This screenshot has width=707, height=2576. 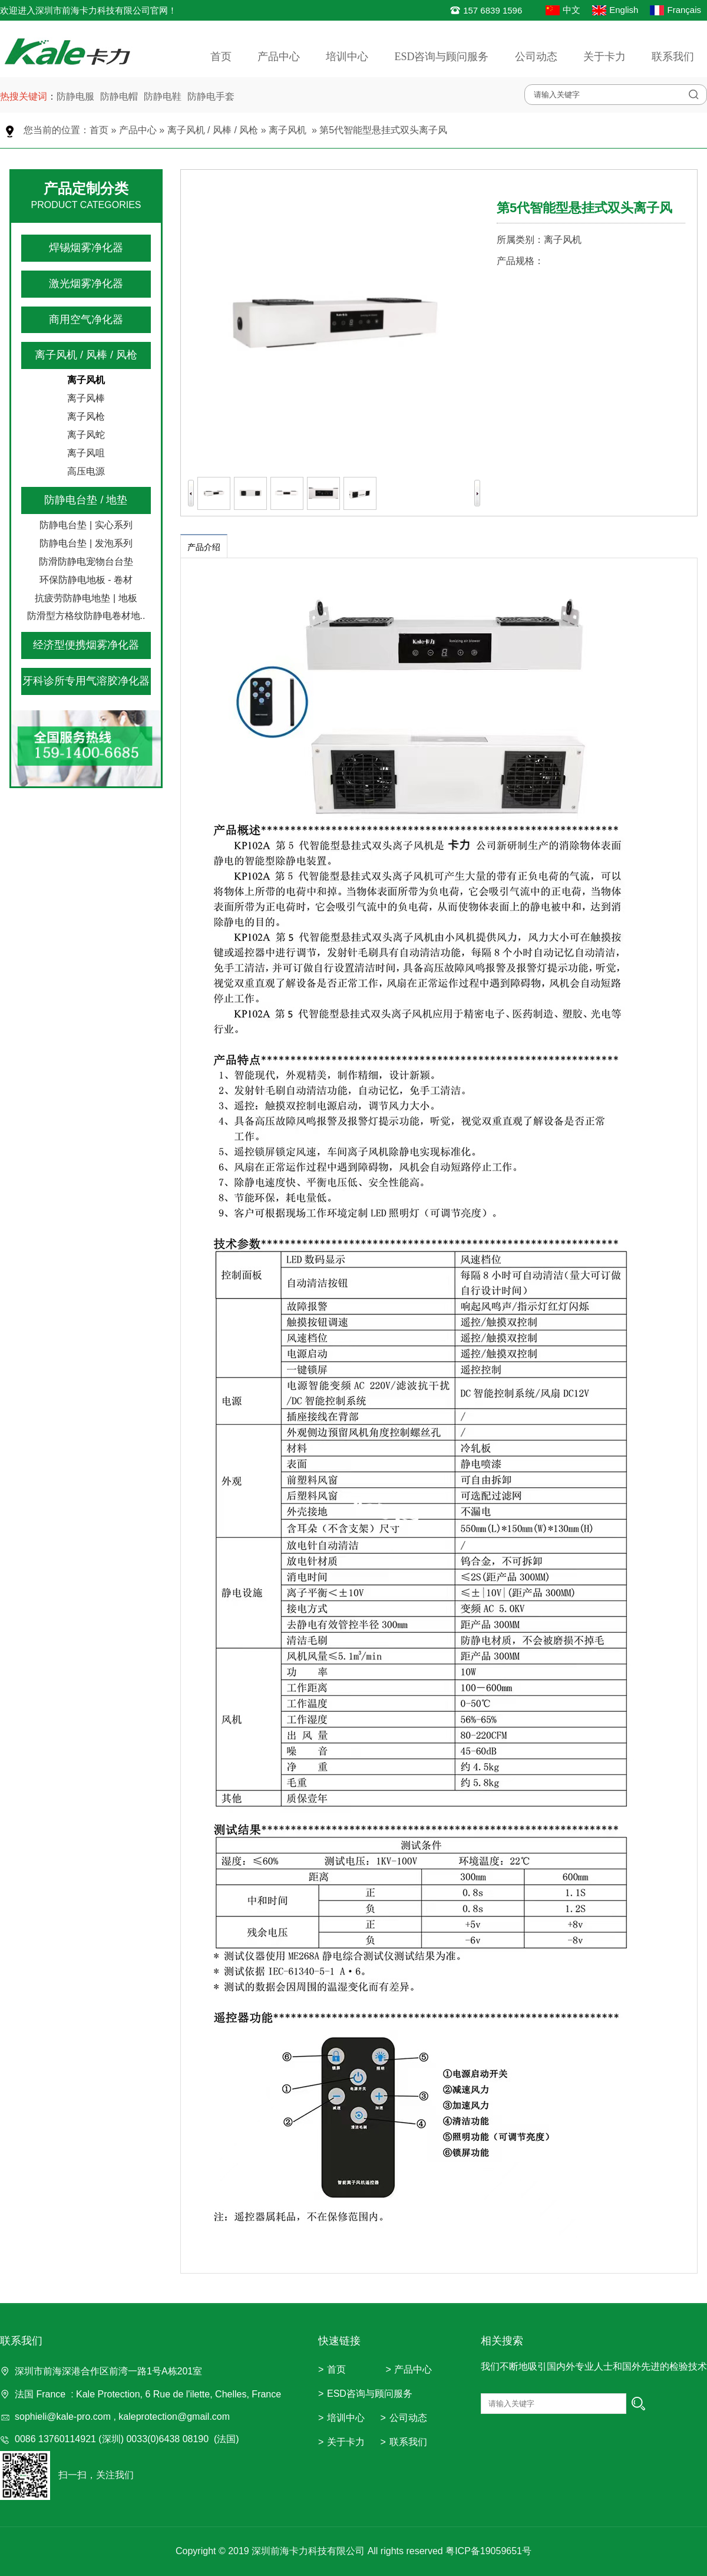 I want to click on 首页, so click(x=221, y=56).